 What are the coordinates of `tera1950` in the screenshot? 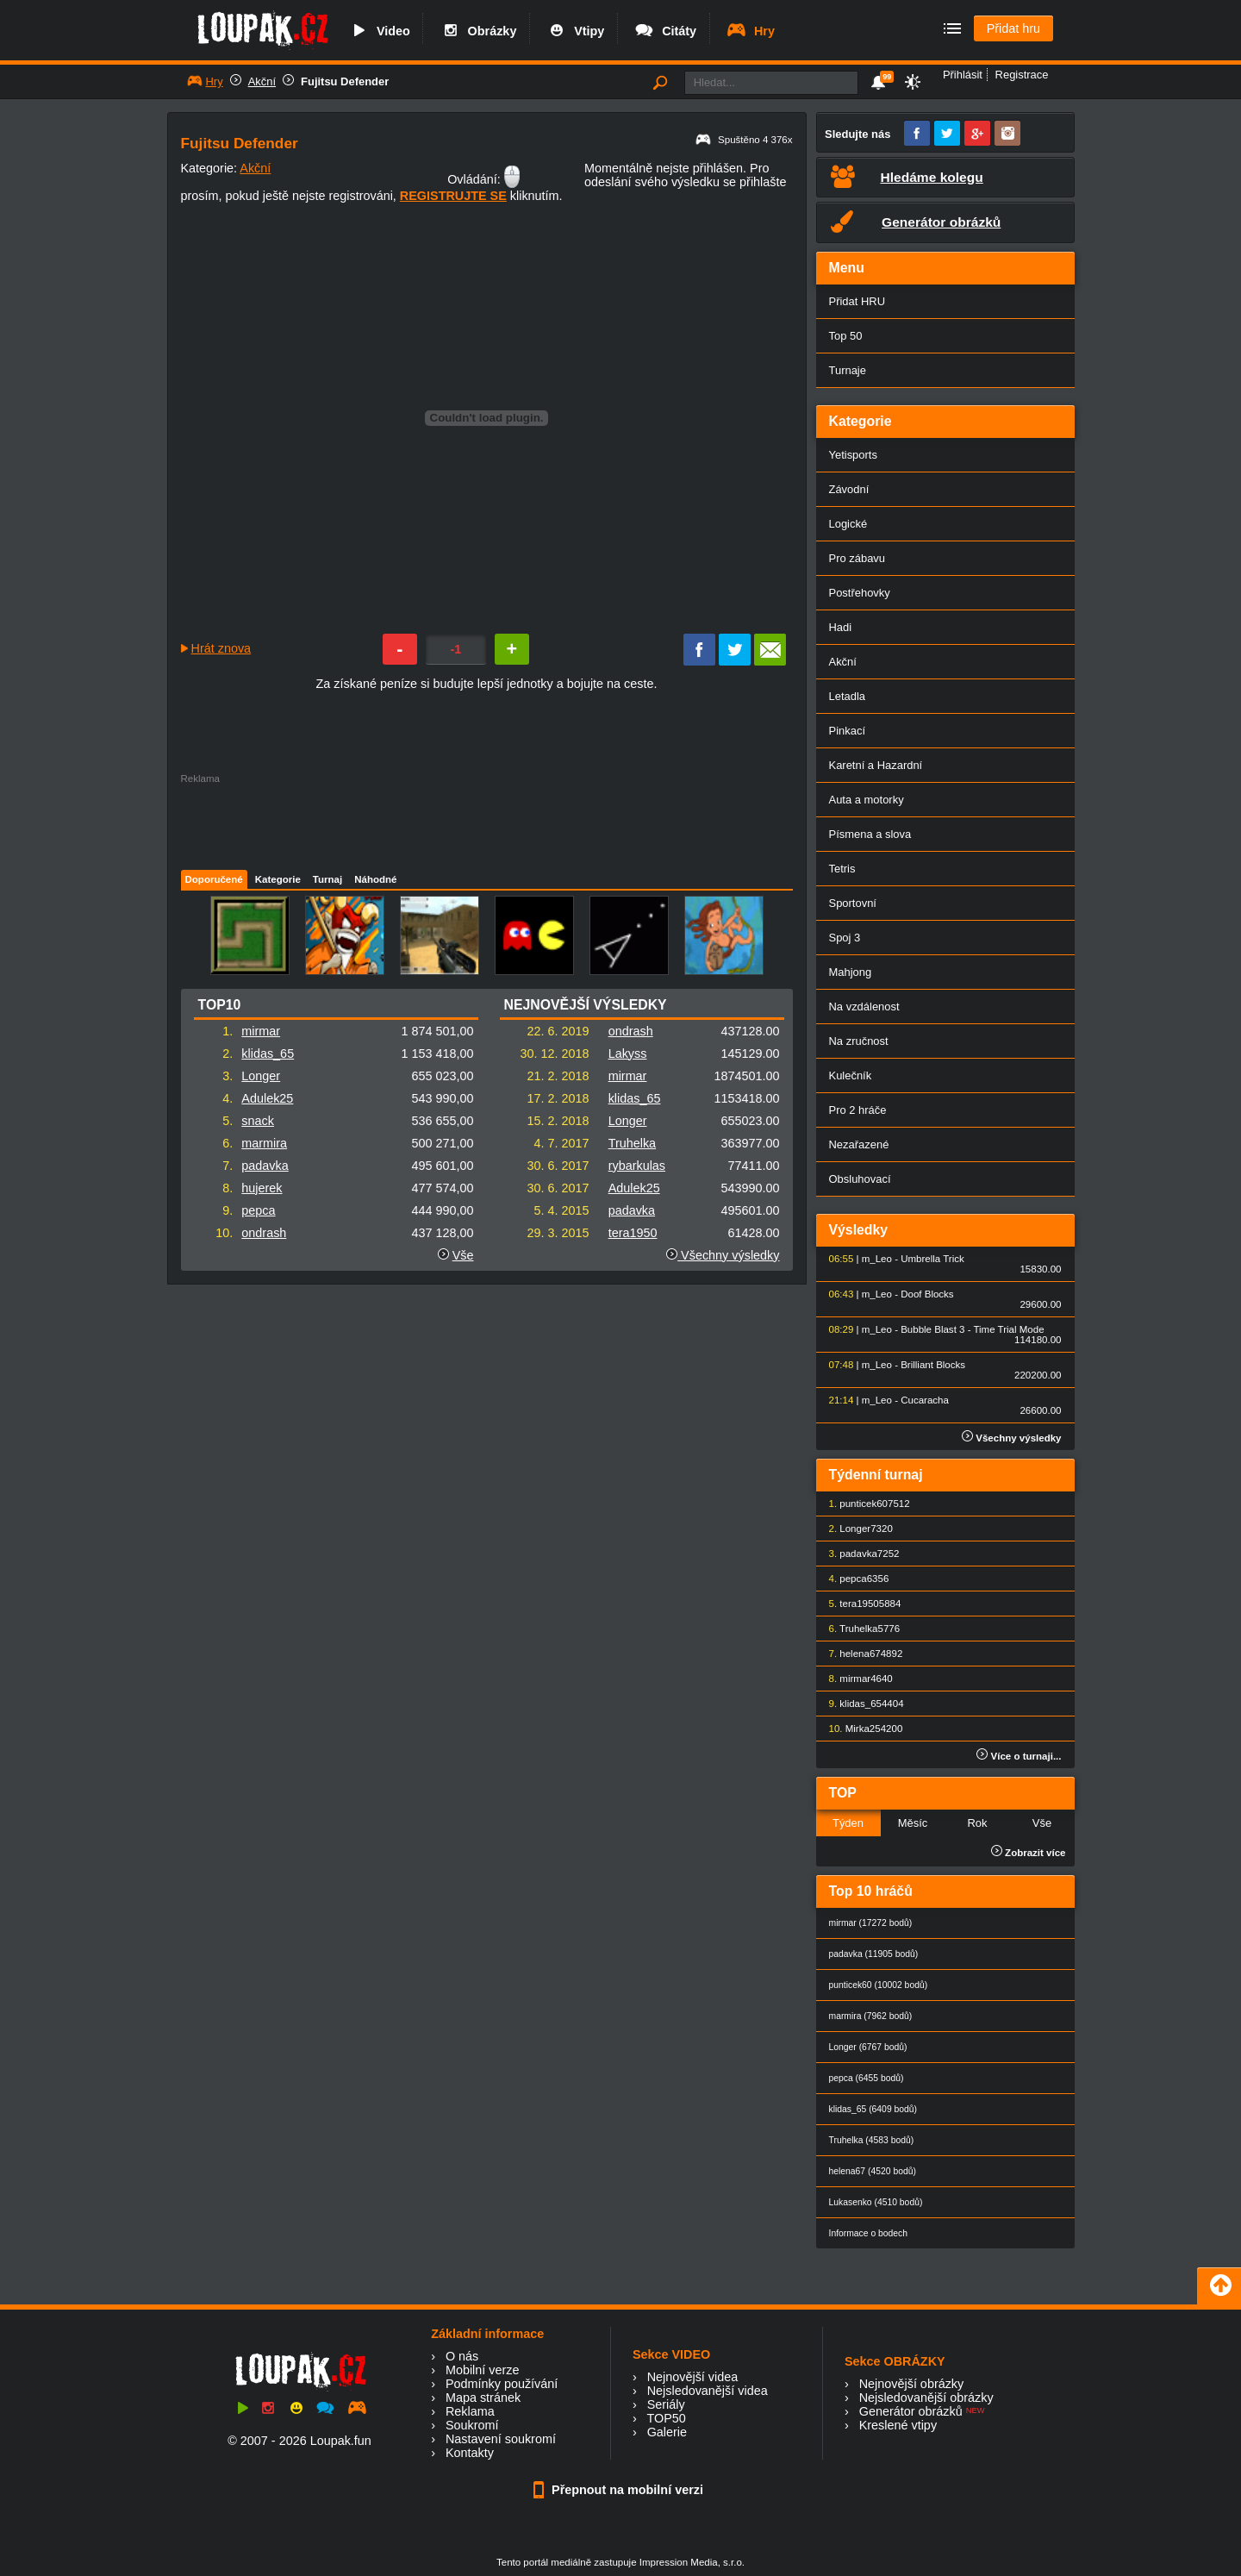 It's located at (633, 1233).